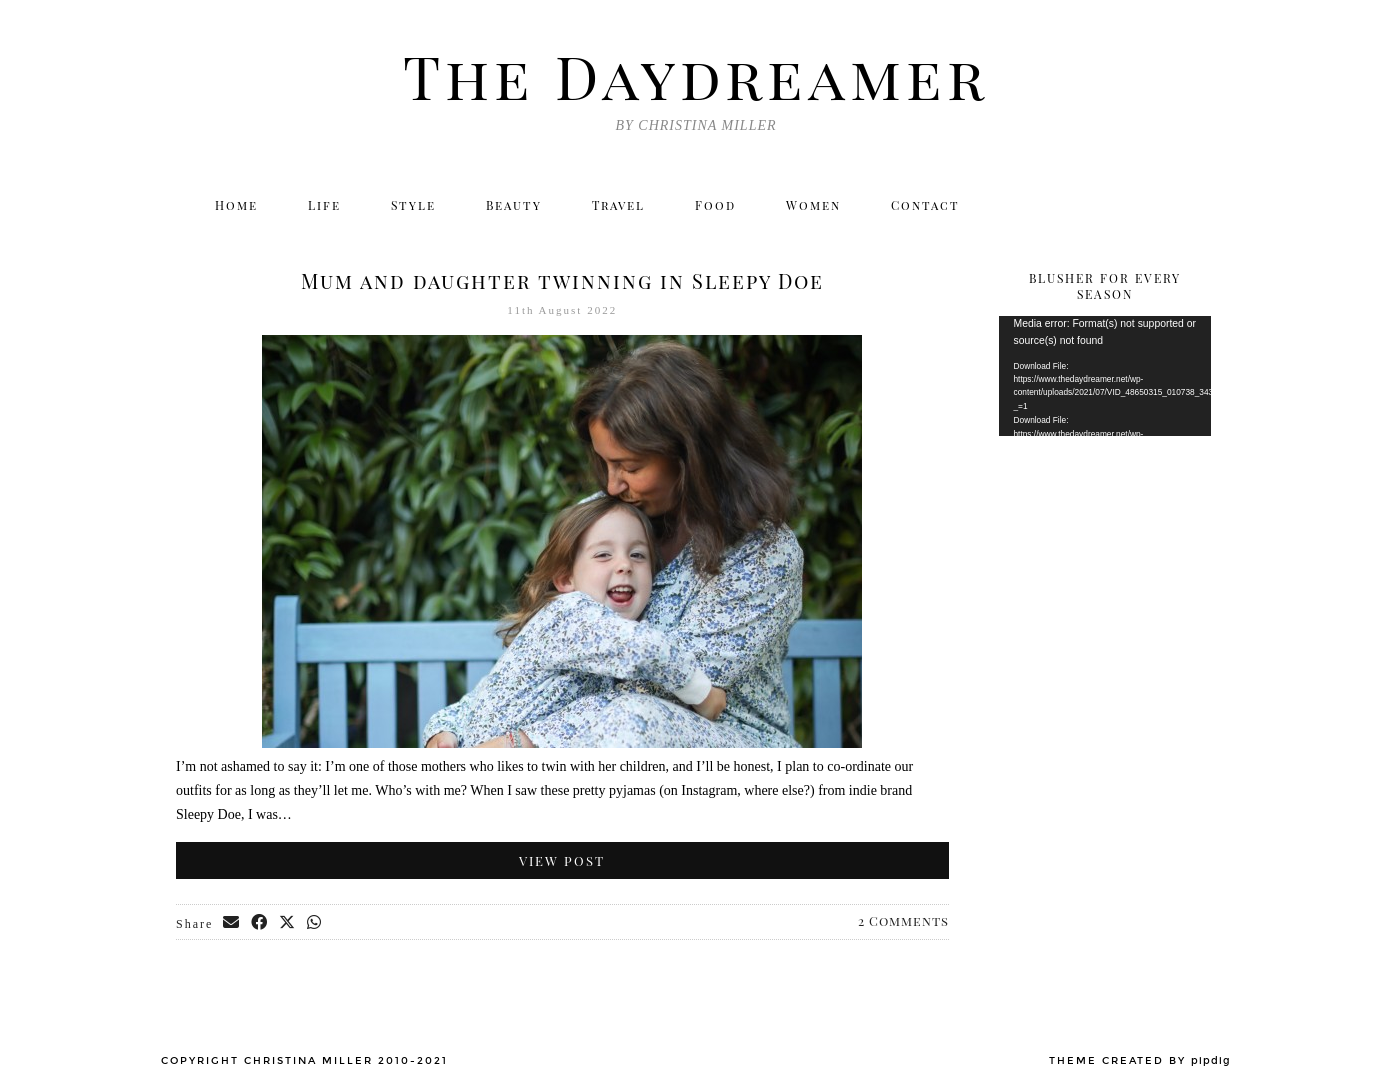 The width and height of the screenshot is (1392, 1082). I want to click on 2 Comments, so click(903, 920).